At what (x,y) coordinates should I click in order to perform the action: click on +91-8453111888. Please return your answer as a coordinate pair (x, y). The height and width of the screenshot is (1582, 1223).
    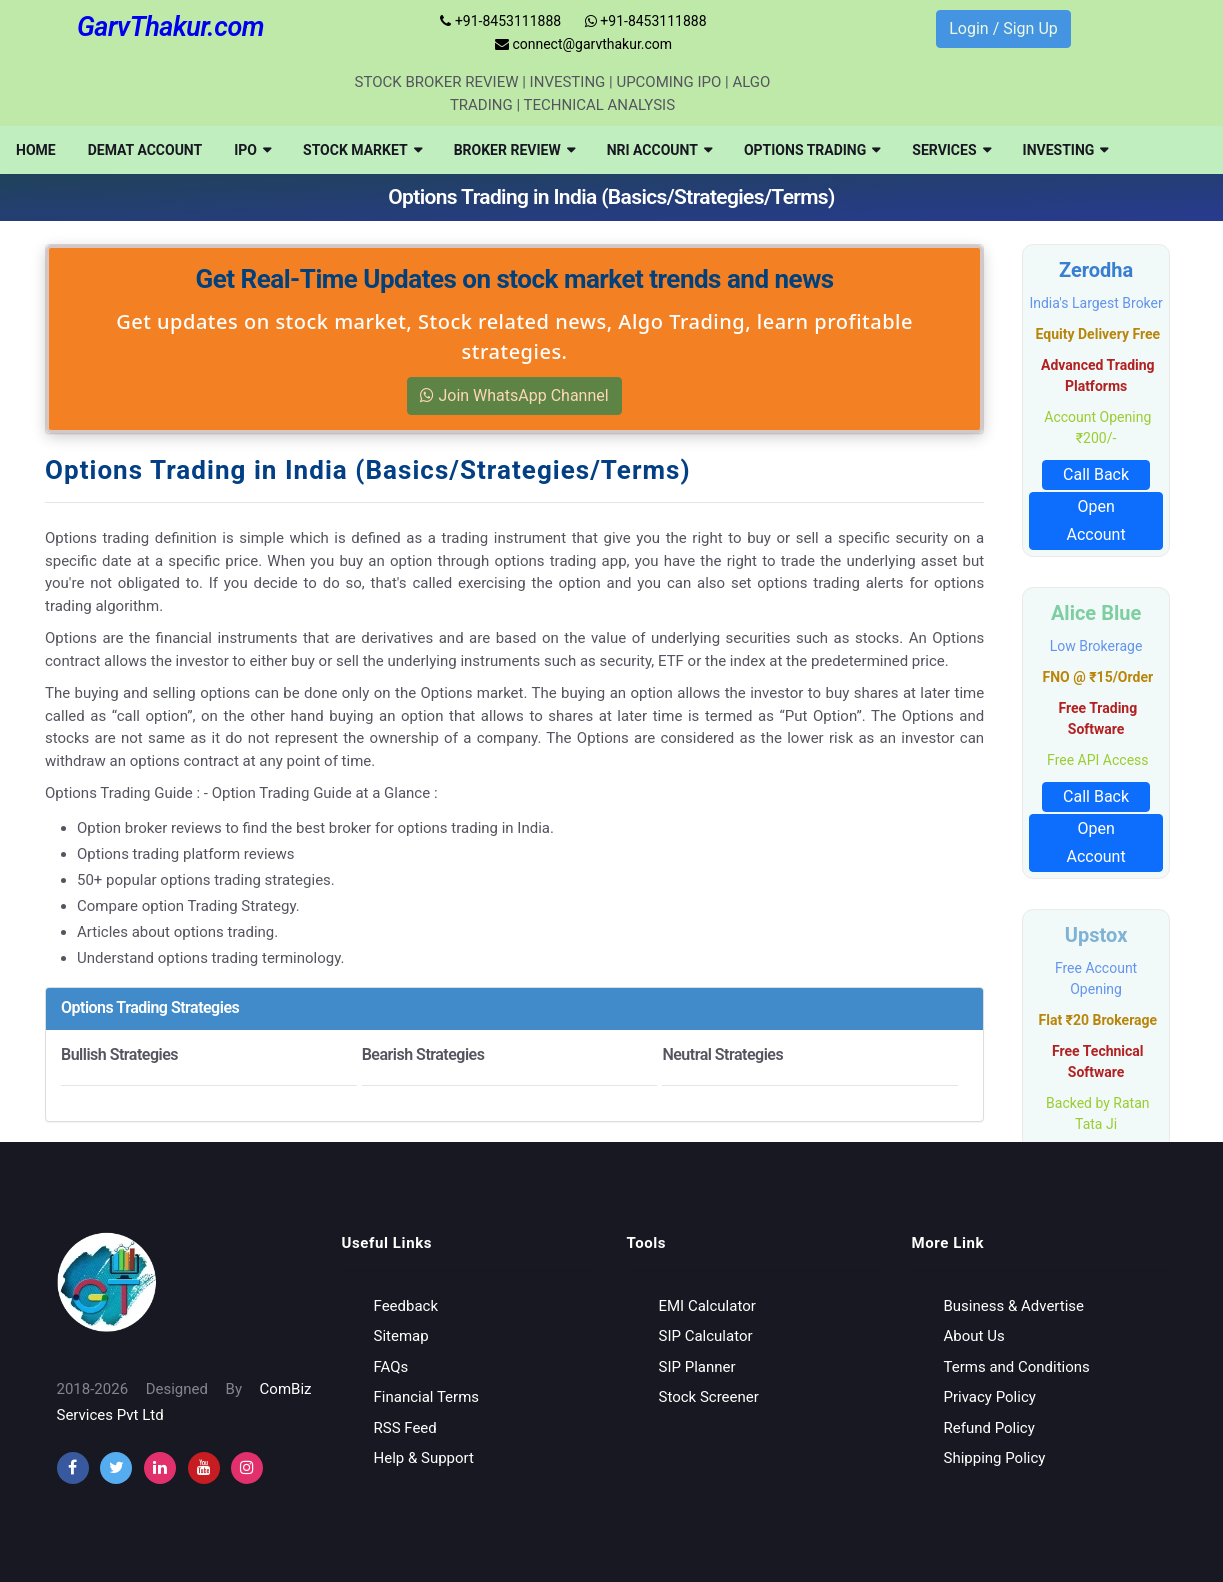
    Looking at the image, I should click on (500, 21).